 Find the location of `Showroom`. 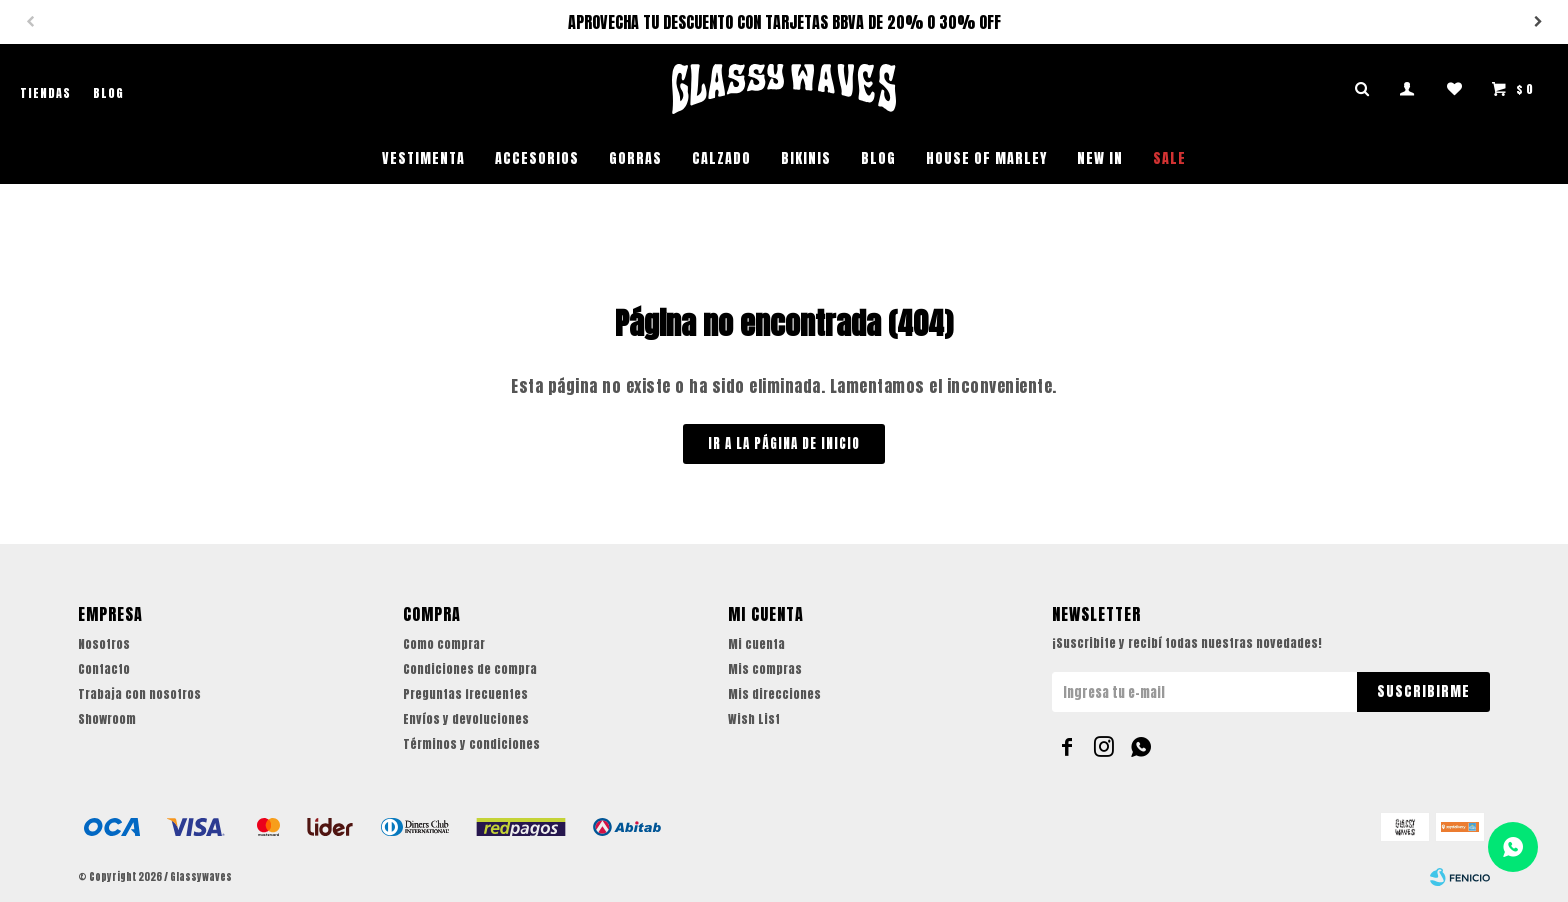

Showroom is located at coordinates (107, 719).